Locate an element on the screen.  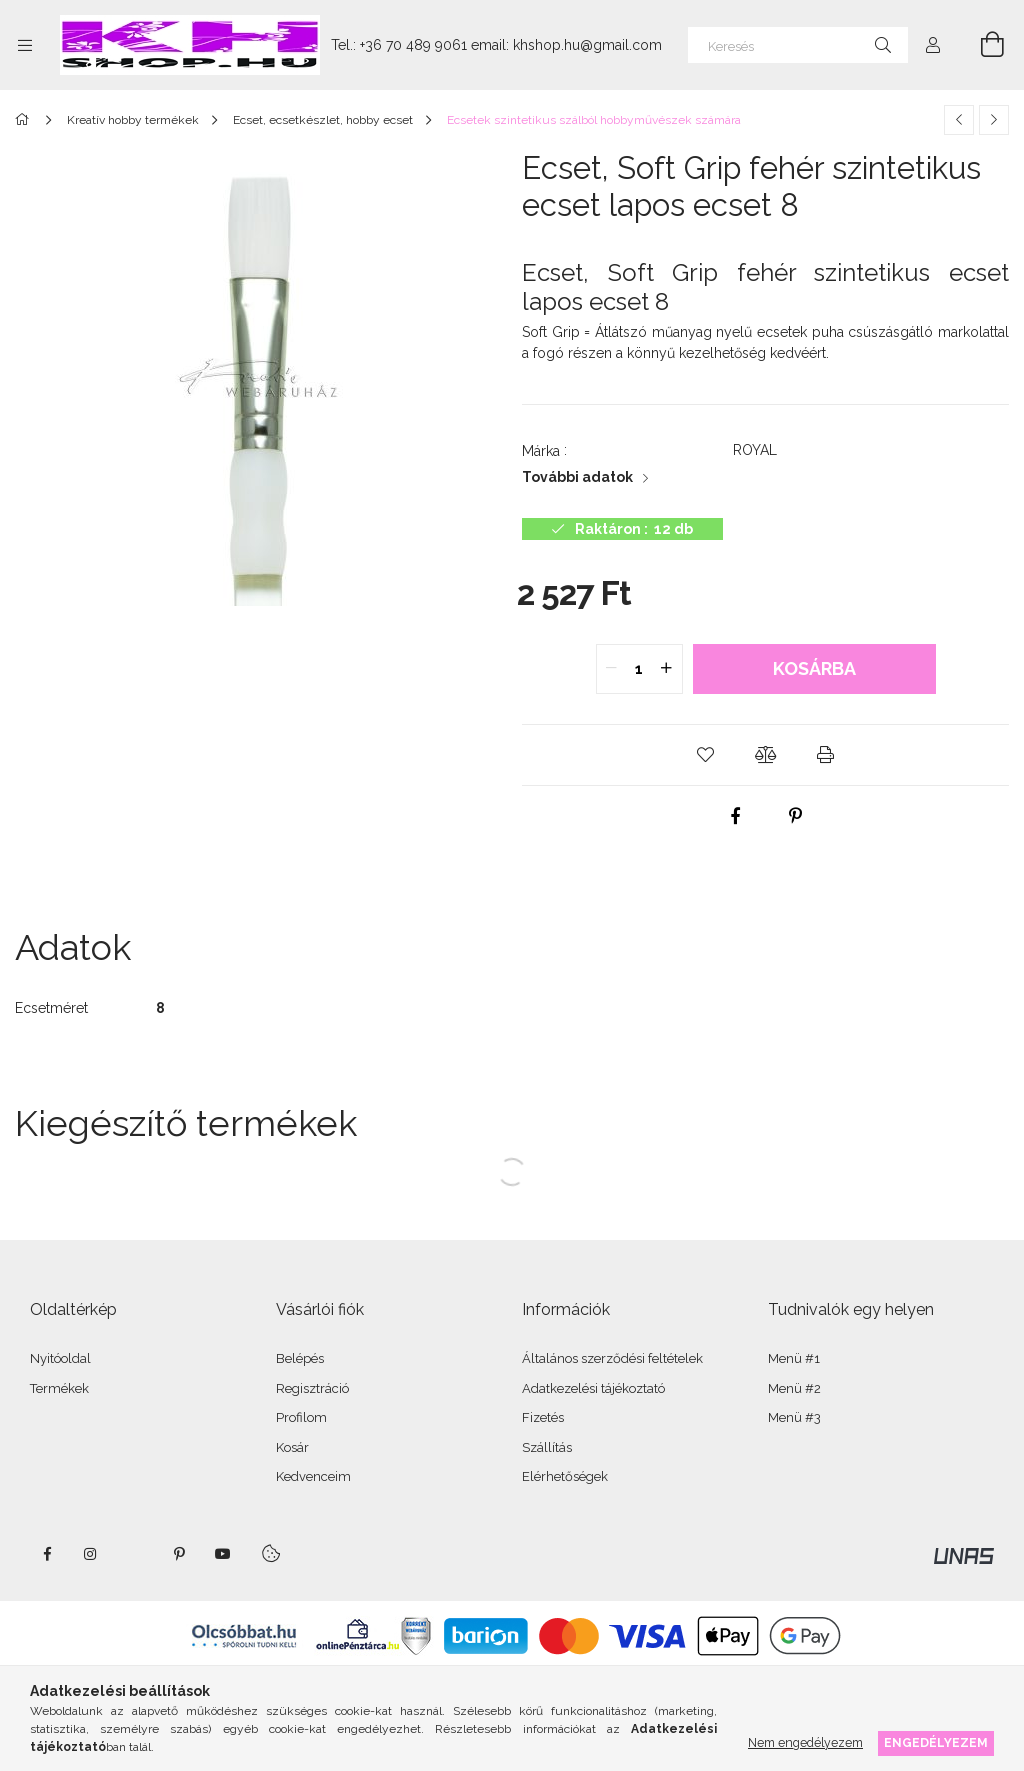
[button] is located at coordinates (706, 755).